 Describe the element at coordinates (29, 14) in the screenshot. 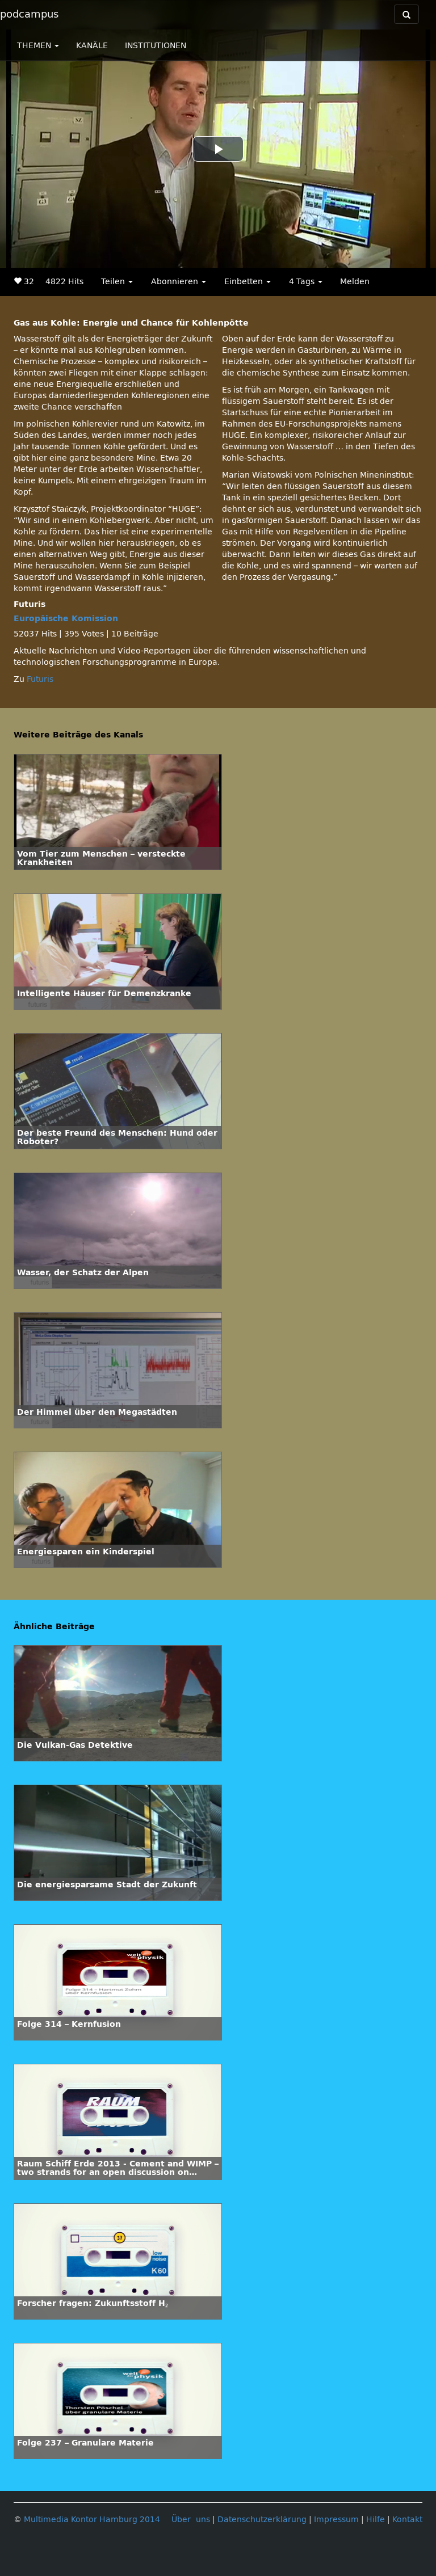

I see `podcampus` at that location.